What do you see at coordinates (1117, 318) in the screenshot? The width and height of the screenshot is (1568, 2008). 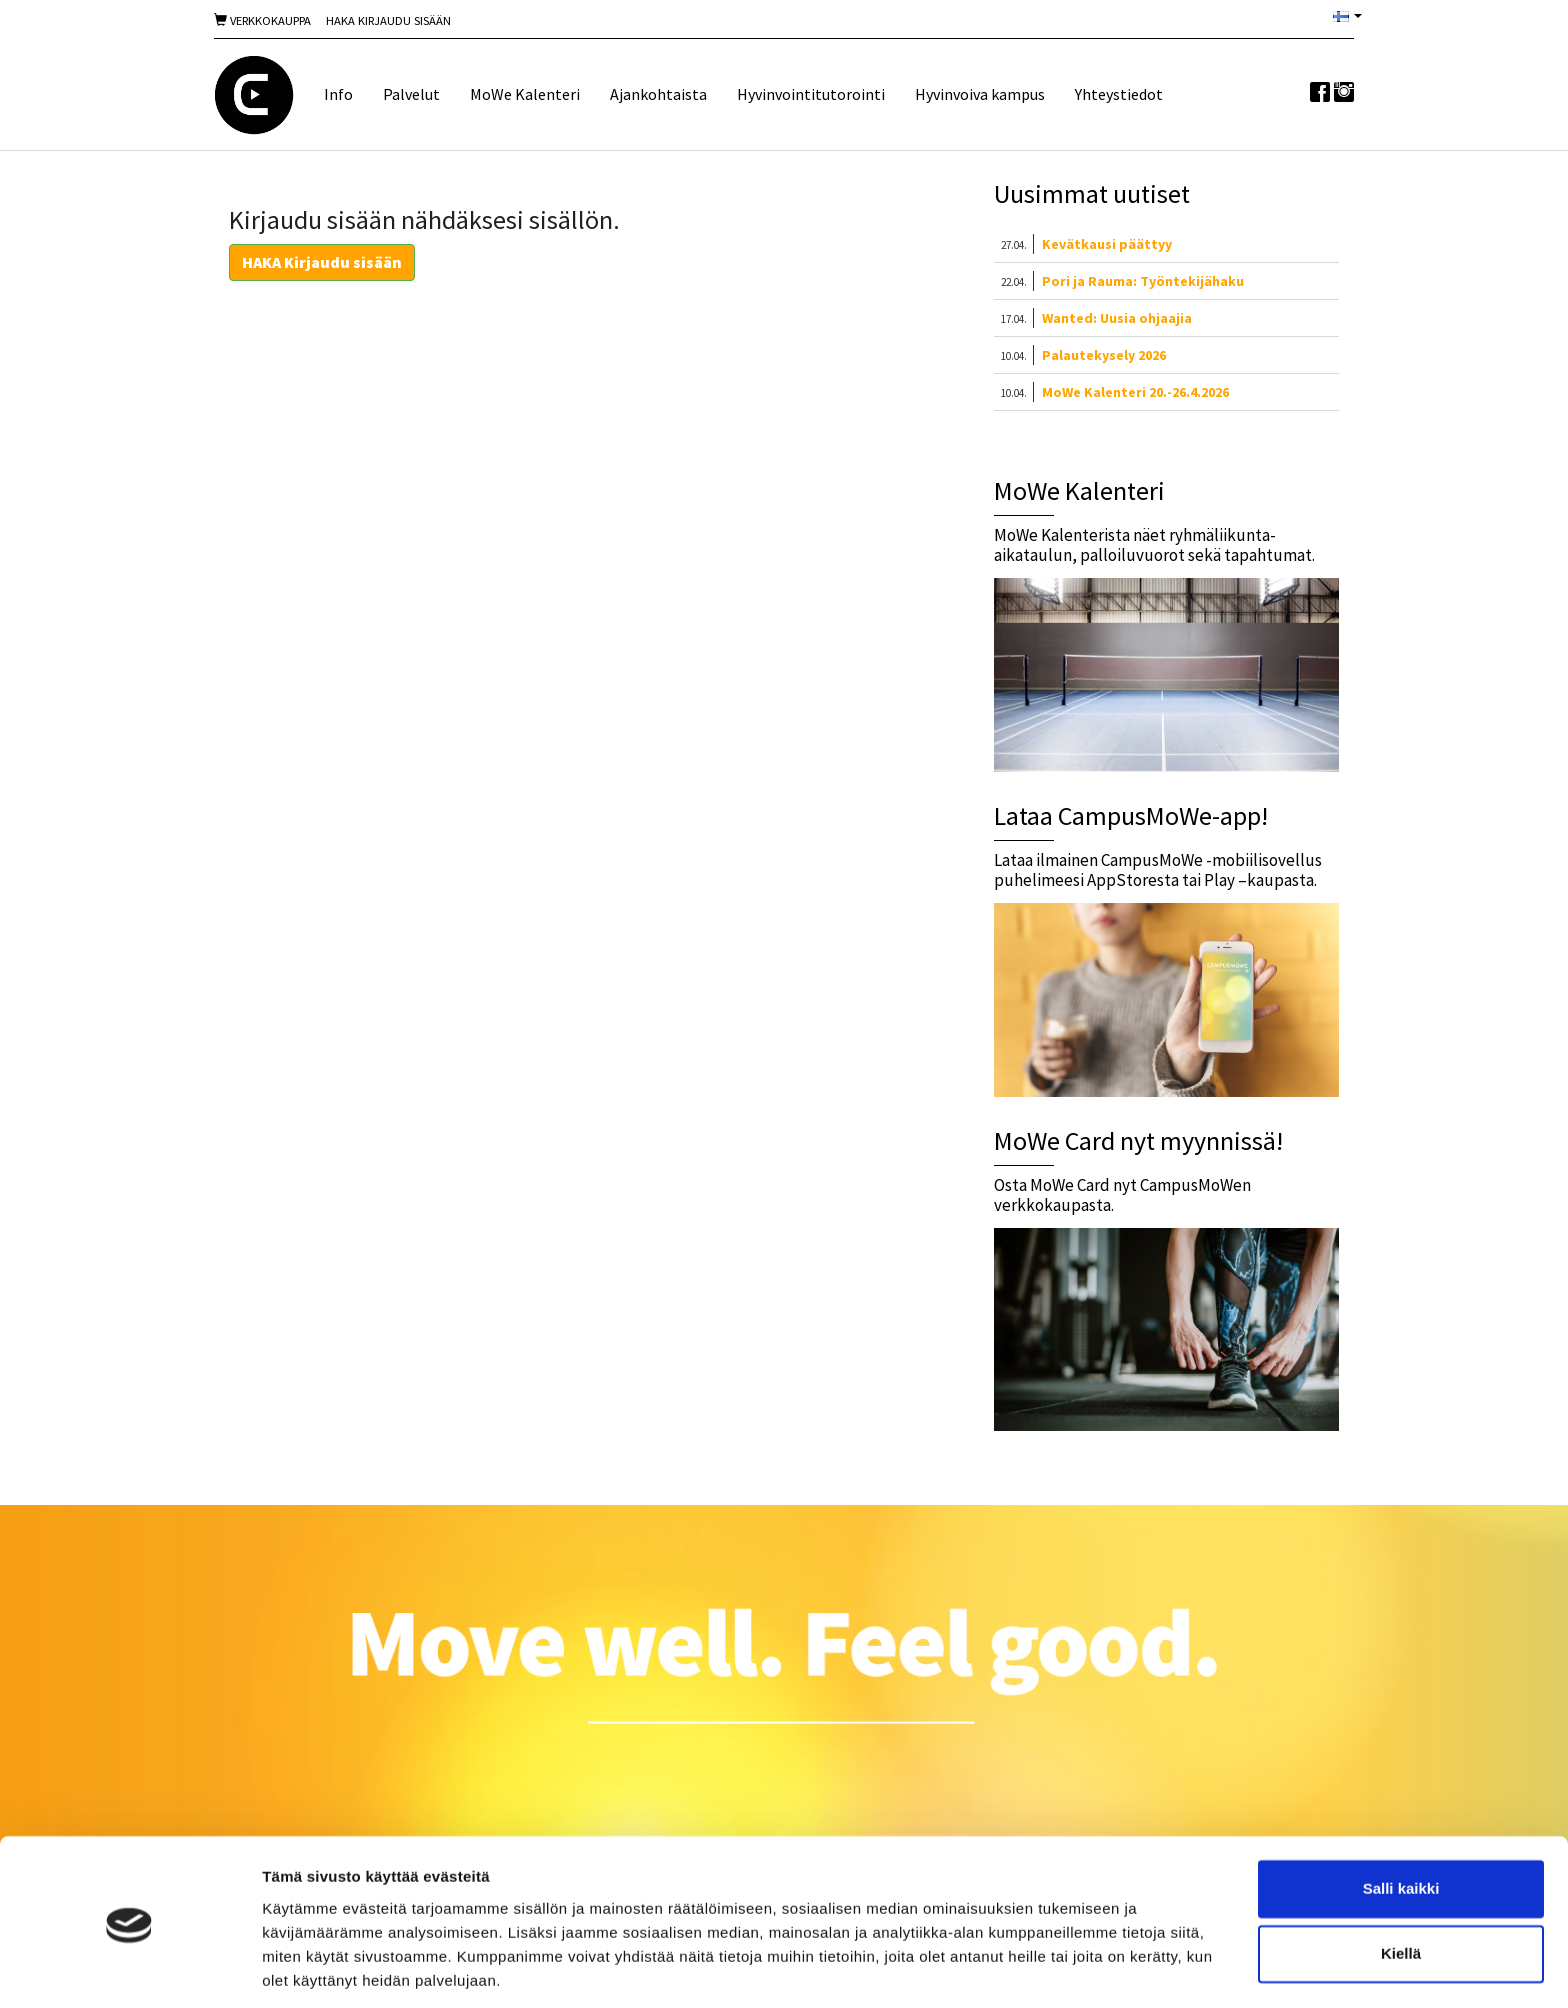 I see `Wanted: Uusia ohjaajia` at bounding box center [1117, 318].